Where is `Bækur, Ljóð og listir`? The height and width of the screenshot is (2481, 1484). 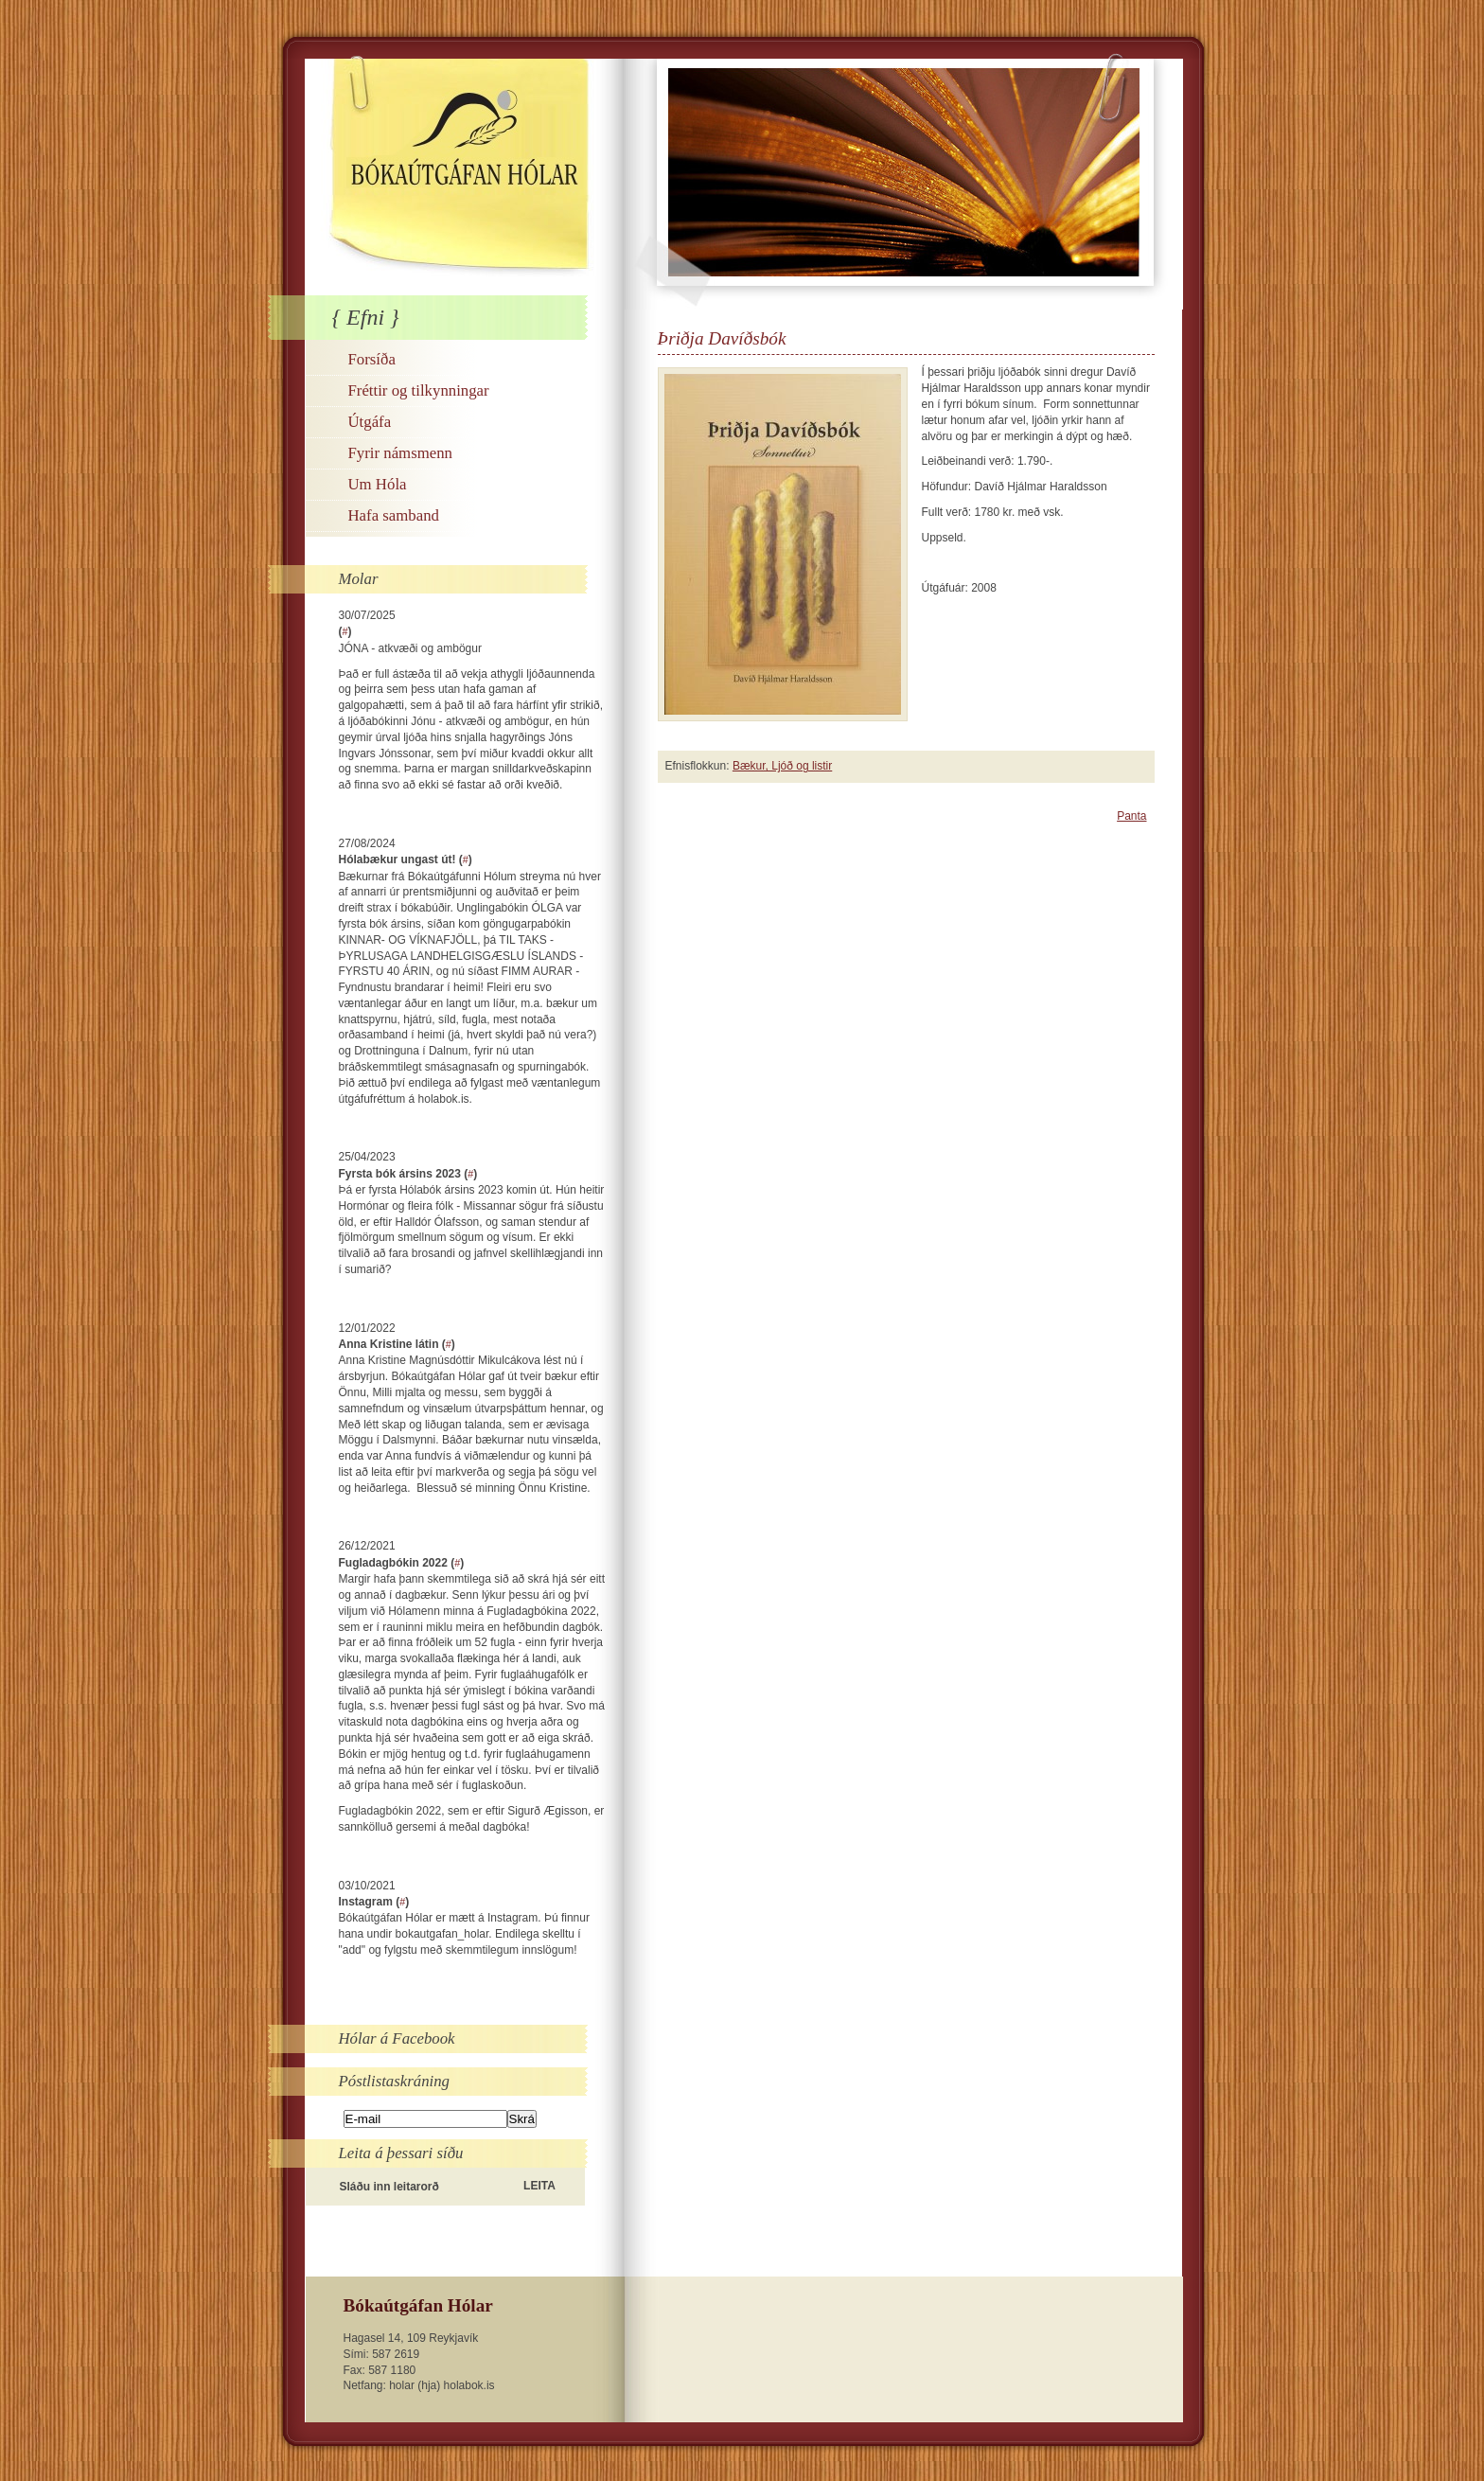 Bækur, Ljóð og listir is located at coordinates (782, 765).